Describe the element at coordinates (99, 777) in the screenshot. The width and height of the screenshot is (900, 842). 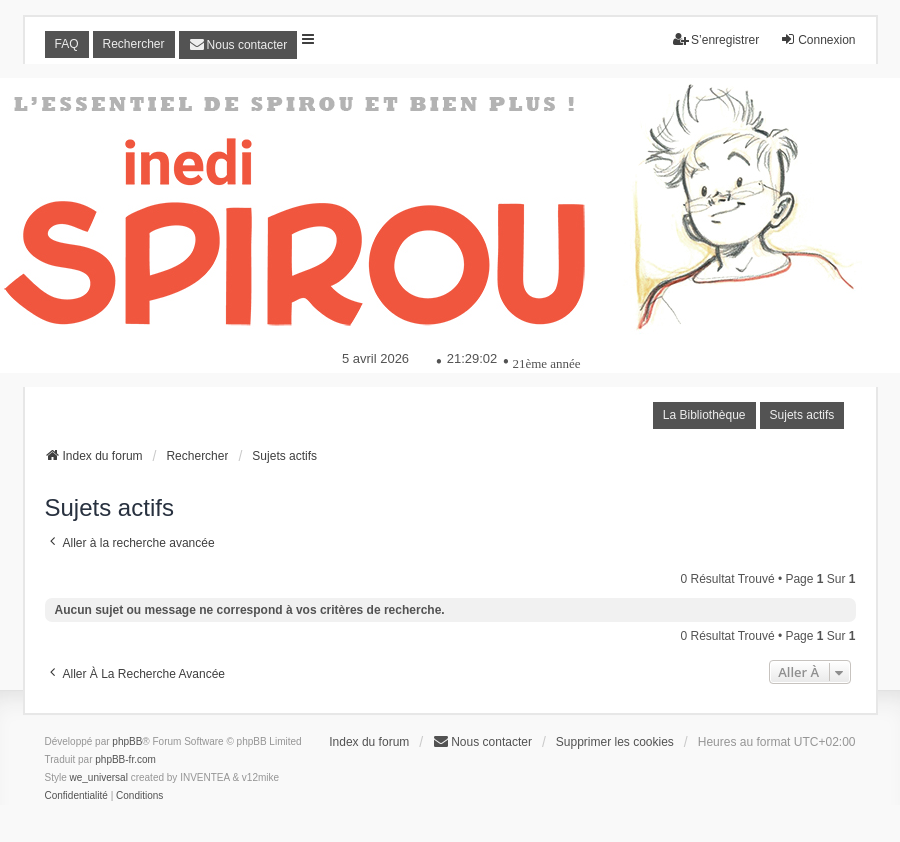
I see `we_universal` at that location.